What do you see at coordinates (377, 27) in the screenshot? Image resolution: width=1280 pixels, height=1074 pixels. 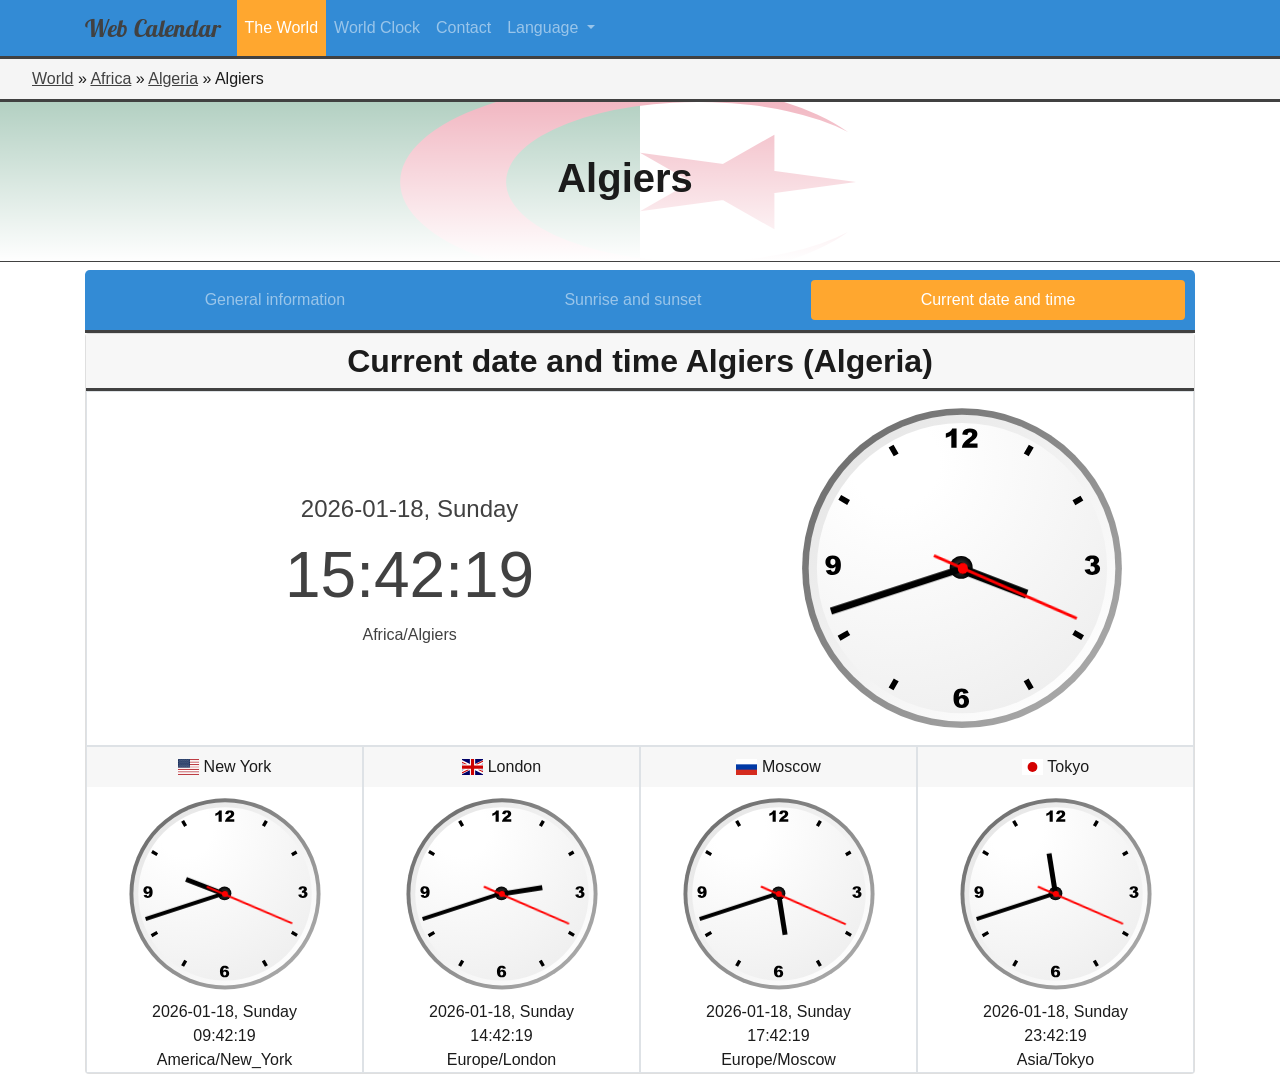 I see `World Clock` at bounding box center [377, 27].